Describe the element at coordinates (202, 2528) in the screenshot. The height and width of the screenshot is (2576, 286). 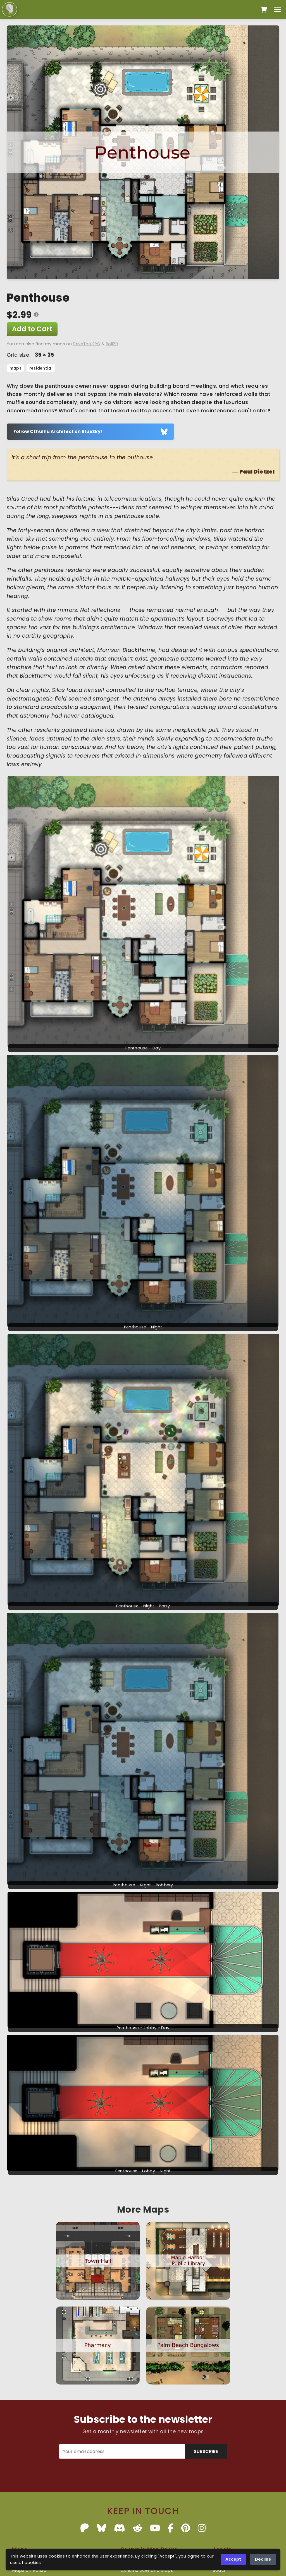
I see `[Instagram]` at that location.